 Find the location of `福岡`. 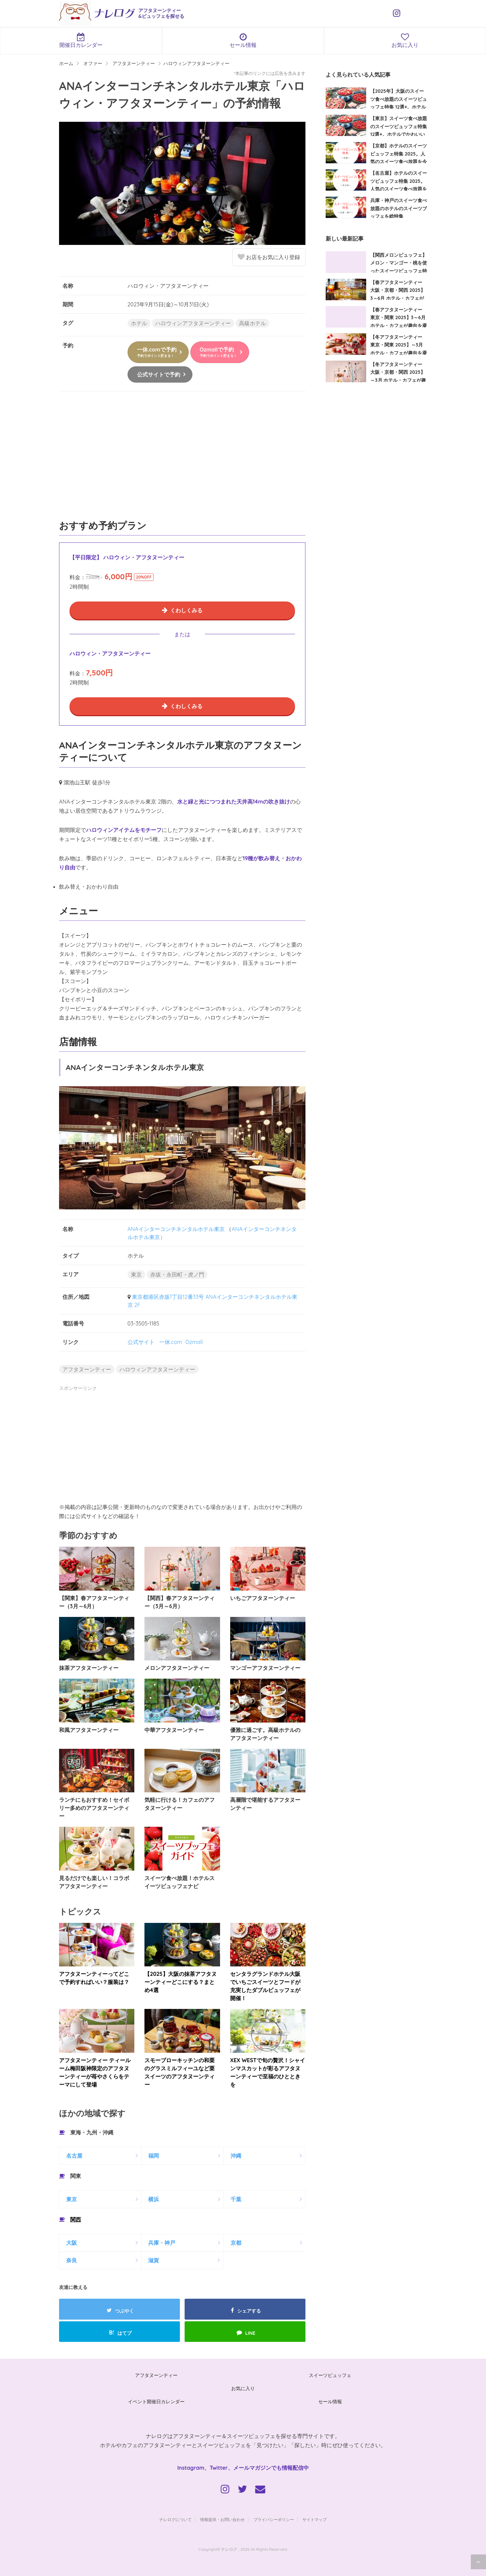

福岡 is located at coordinates (153, 2155).